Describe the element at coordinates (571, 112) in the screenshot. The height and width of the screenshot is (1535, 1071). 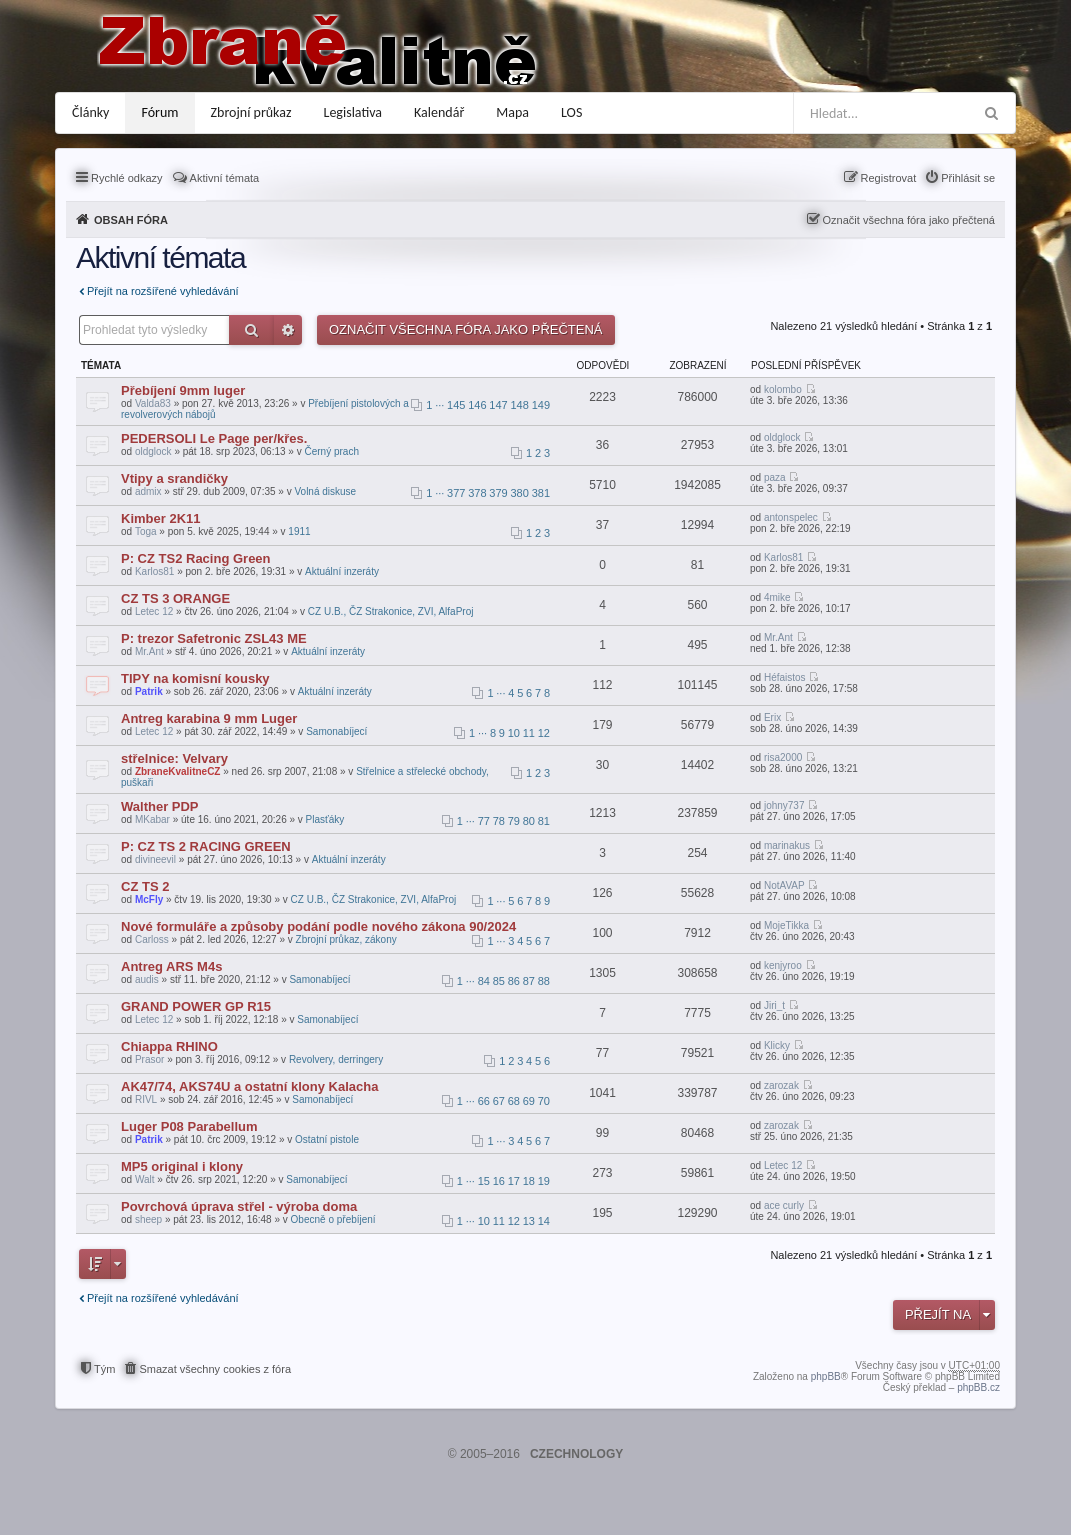
I see `LOS` at that location.